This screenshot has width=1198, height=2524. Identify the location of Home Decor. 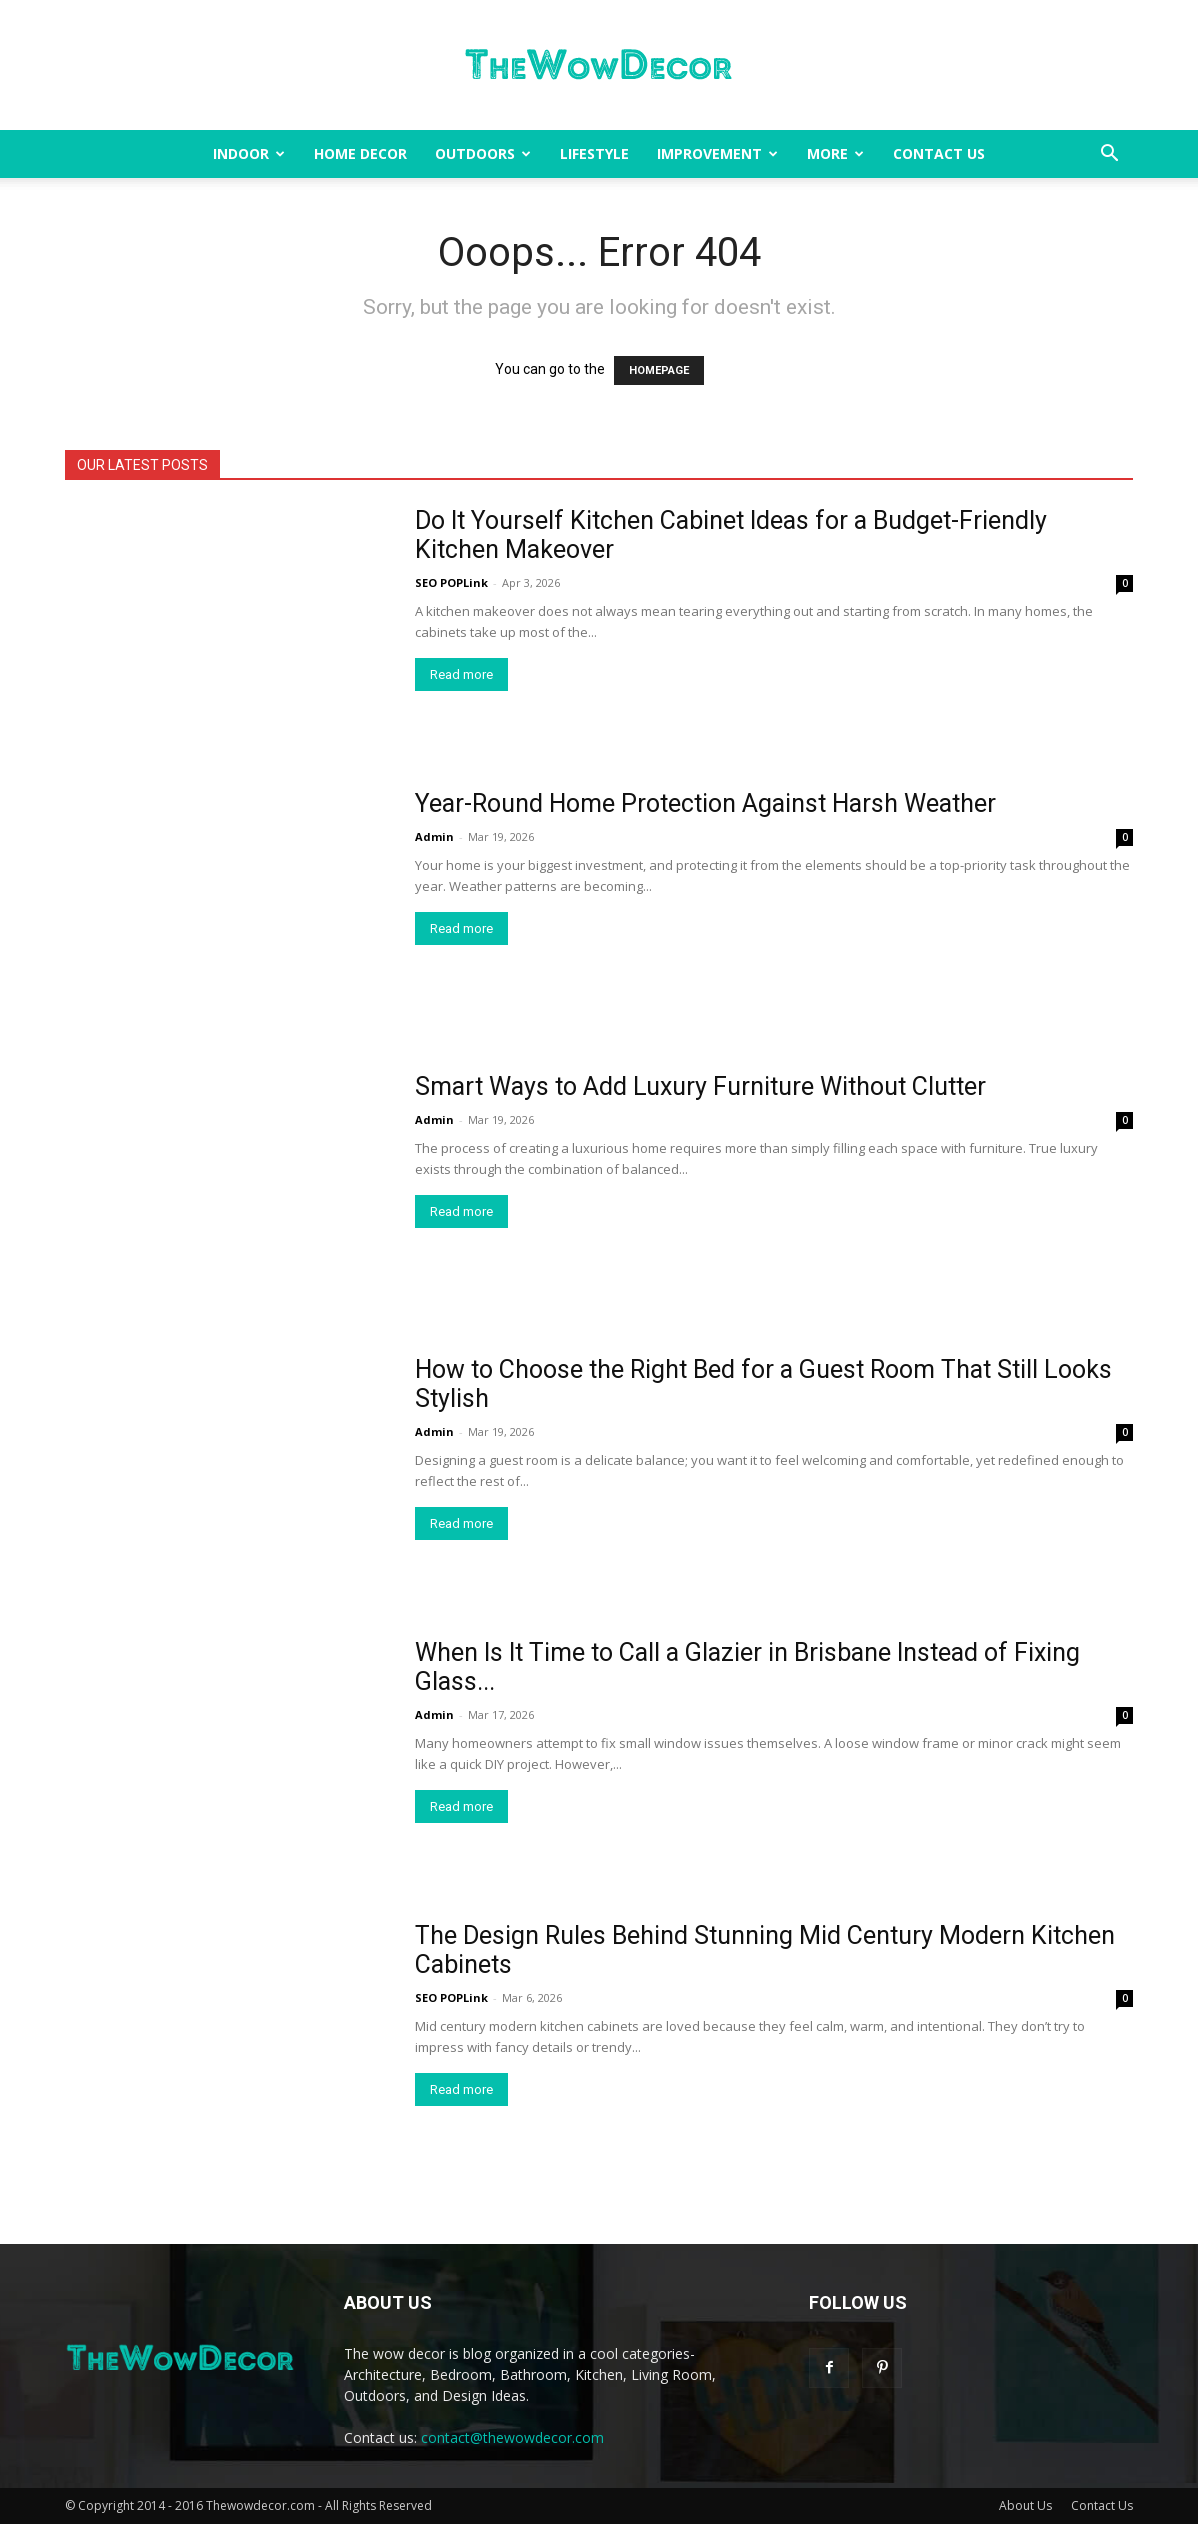
(360, 153).